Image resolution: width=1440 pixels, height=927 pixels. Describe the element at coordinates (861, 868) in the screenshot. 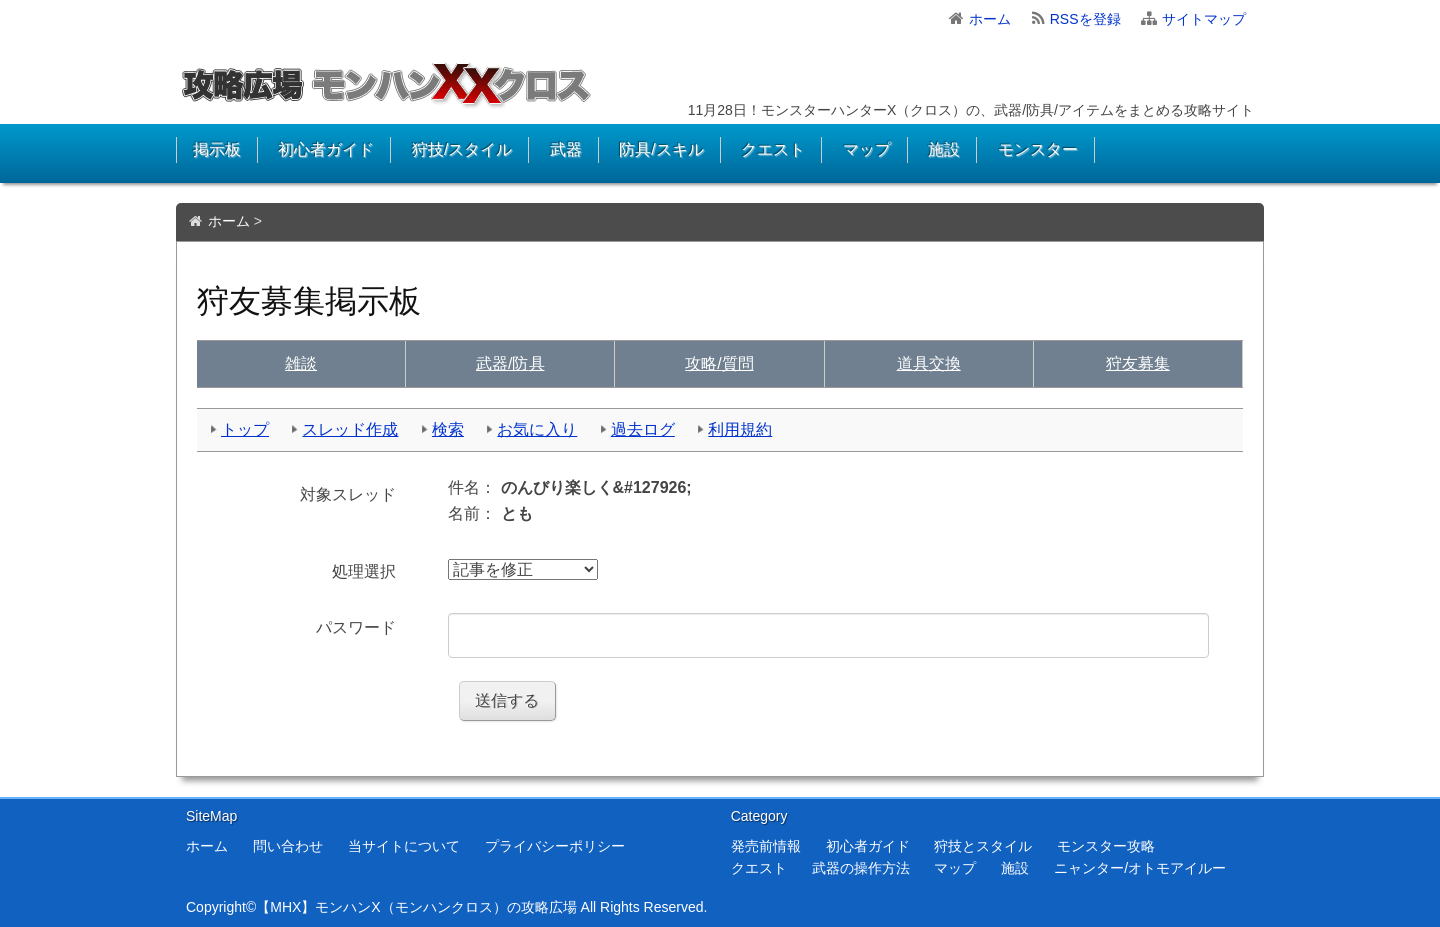

I see `武器の操作方法` at that location.